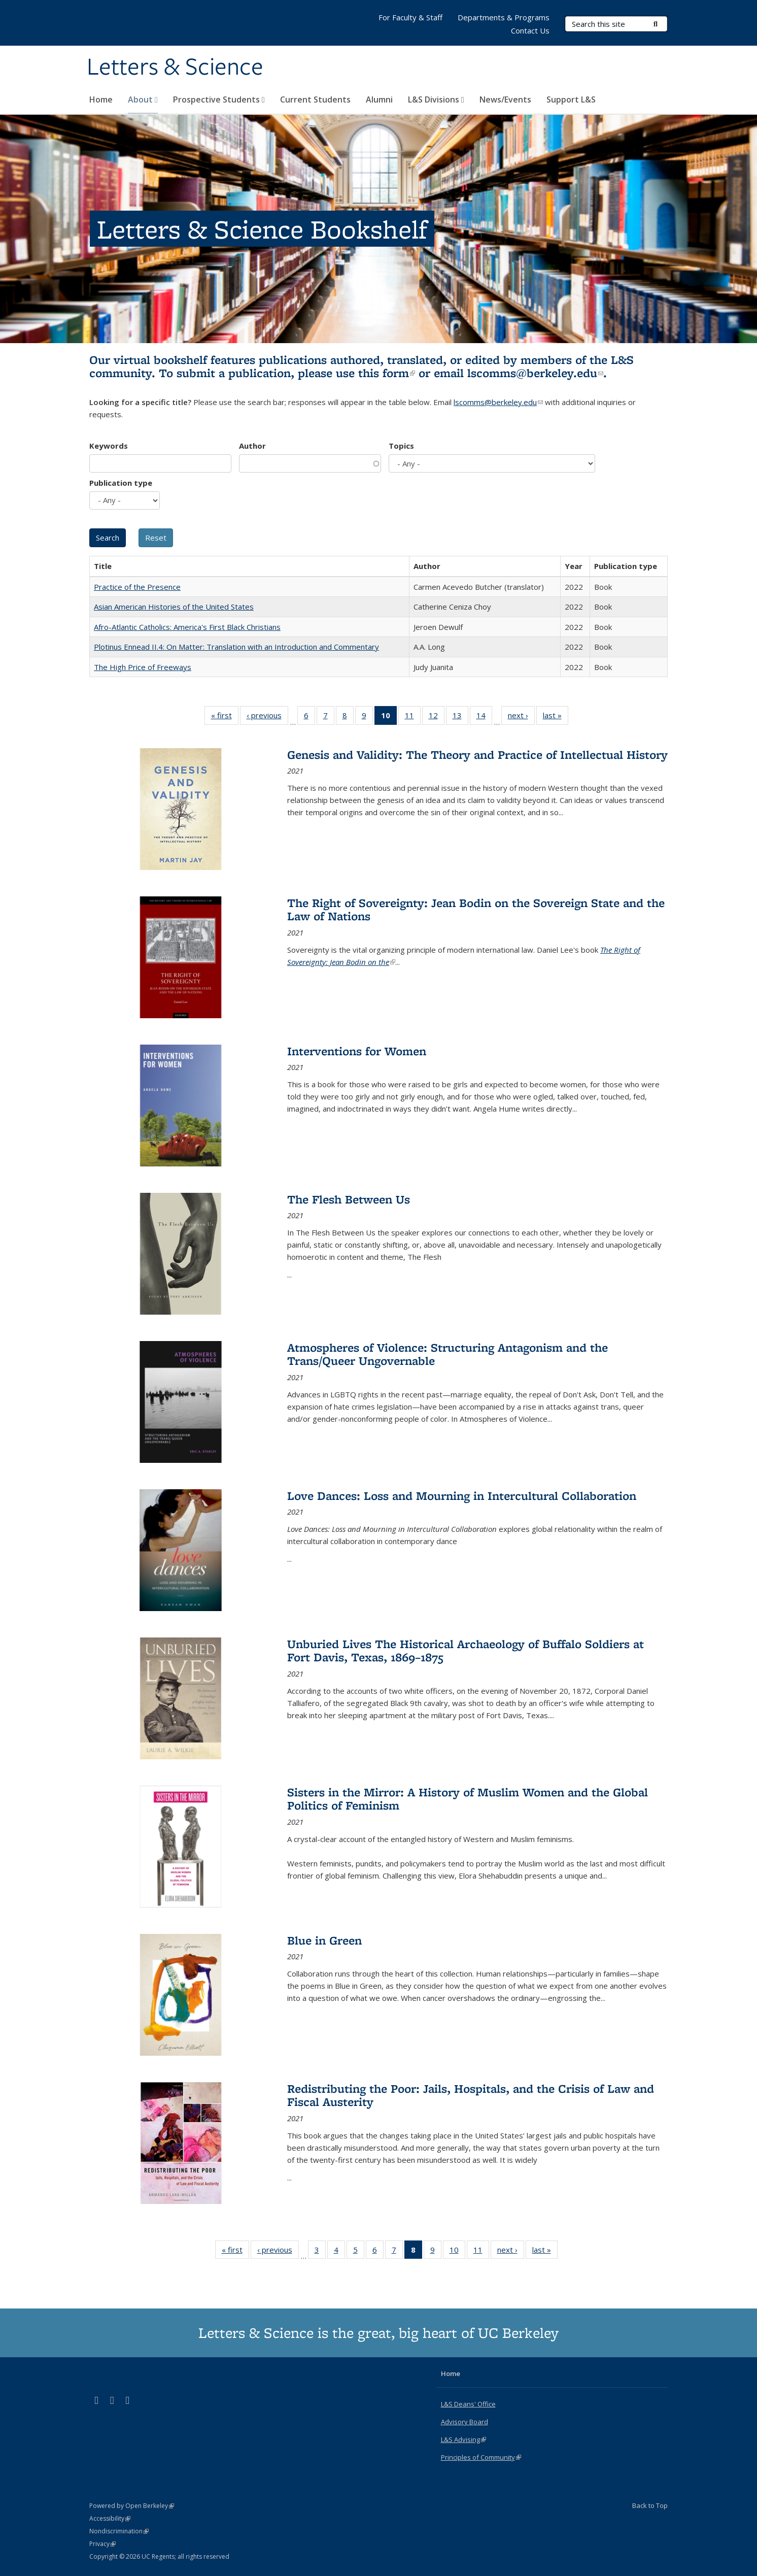 This screenshot has width=757, height=2576. I want to click on Redistributing the Poor: Jails, Hospitals, and the Crisis of Law and Fiscal Austerity, so click(470, 2095).